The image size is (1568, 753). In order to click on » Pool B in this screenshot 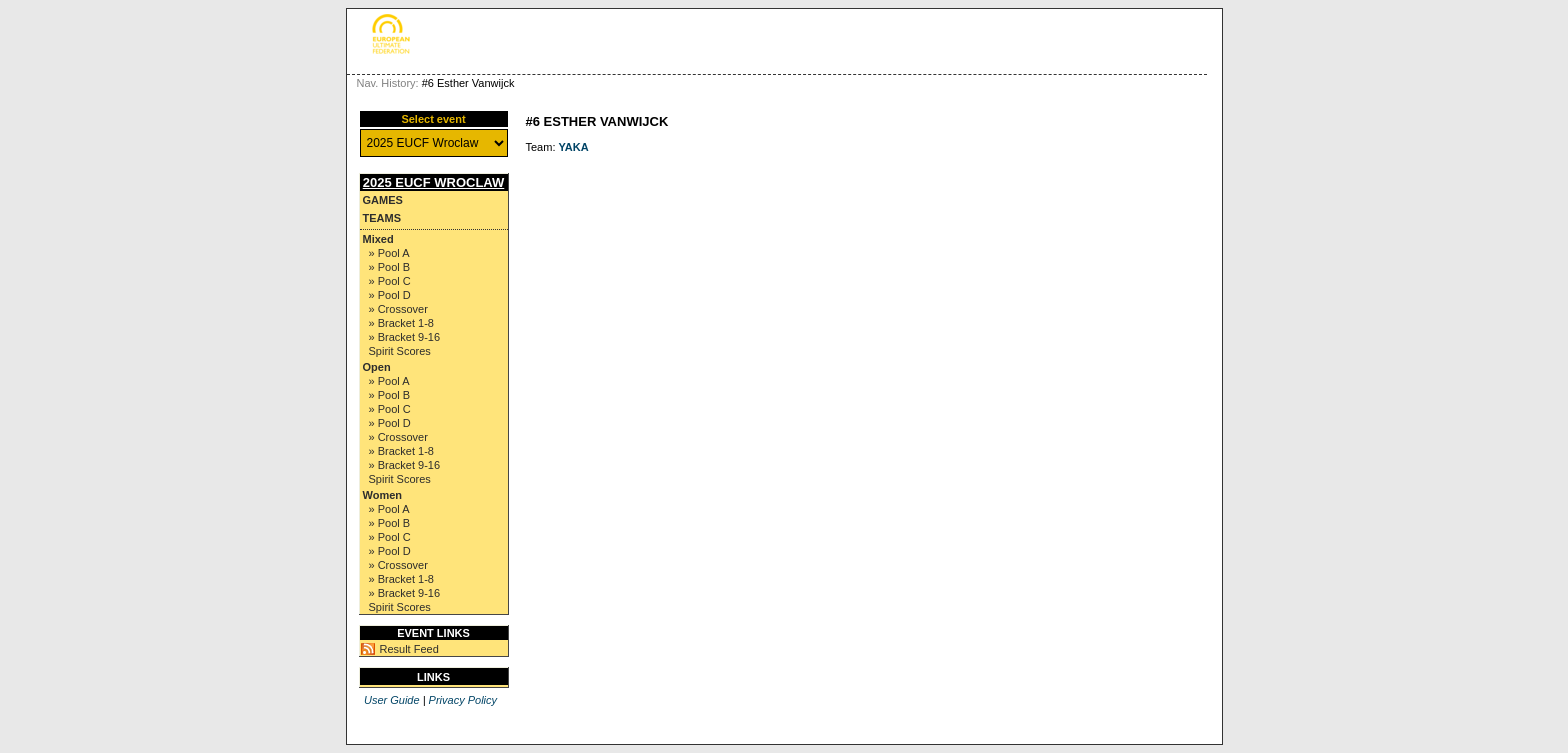, I will do `click(390, 267)`.